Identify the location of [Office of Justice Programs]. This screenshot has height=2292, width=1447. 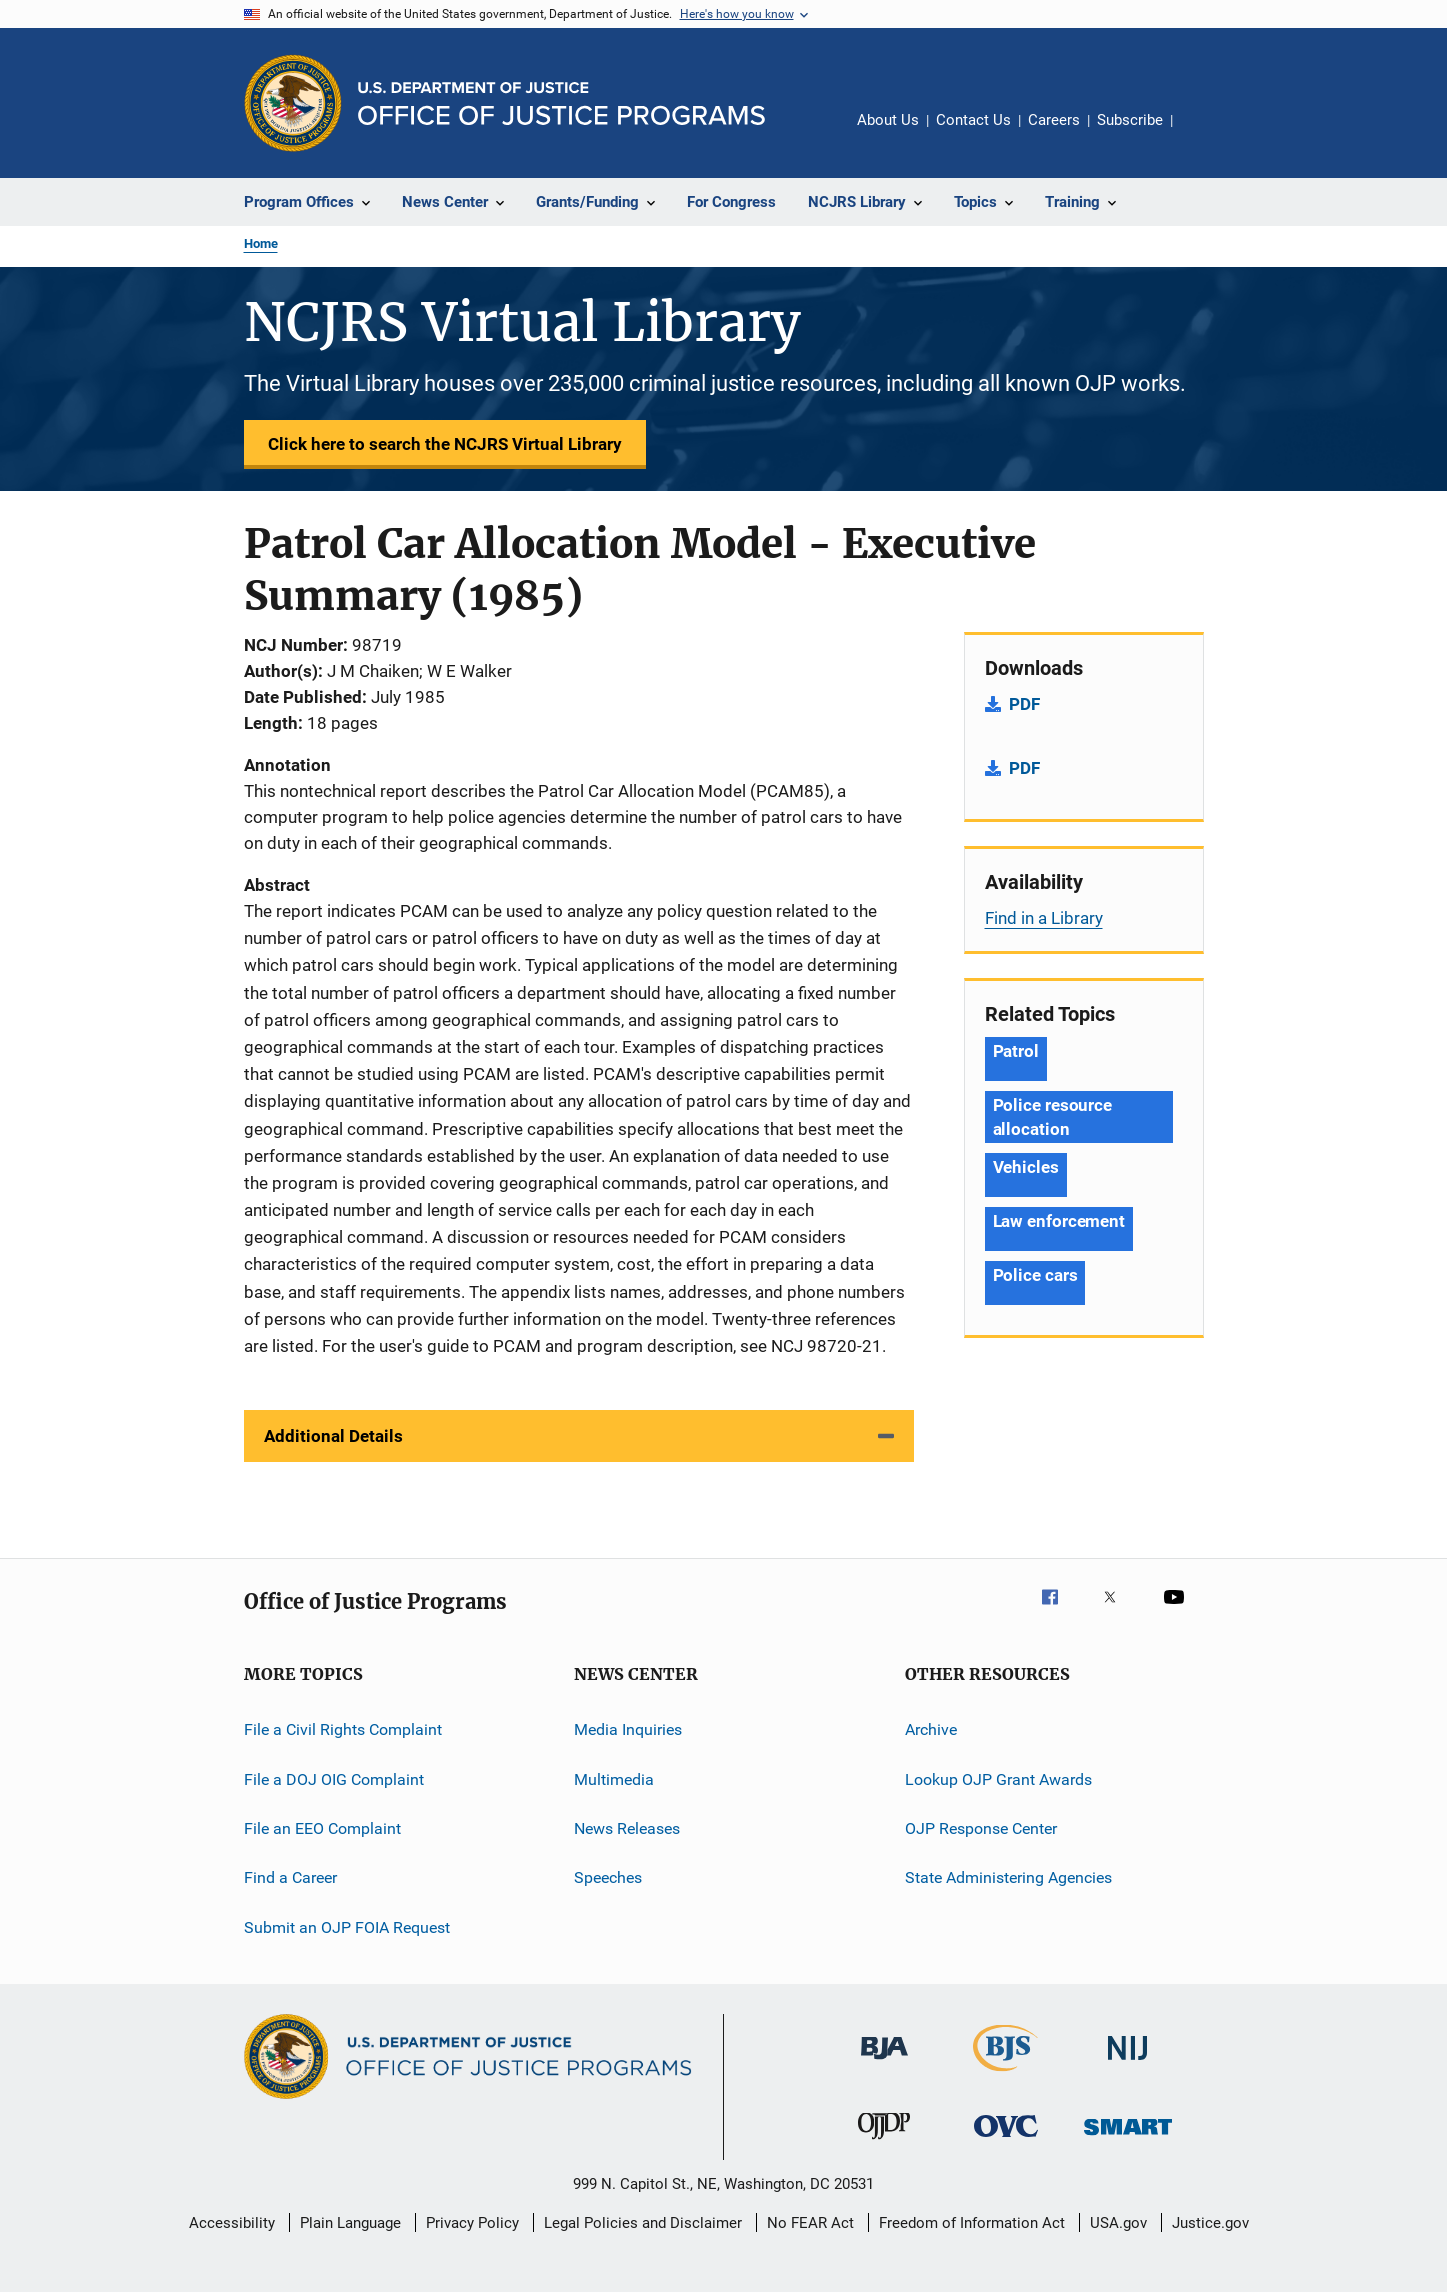
(293, 103).